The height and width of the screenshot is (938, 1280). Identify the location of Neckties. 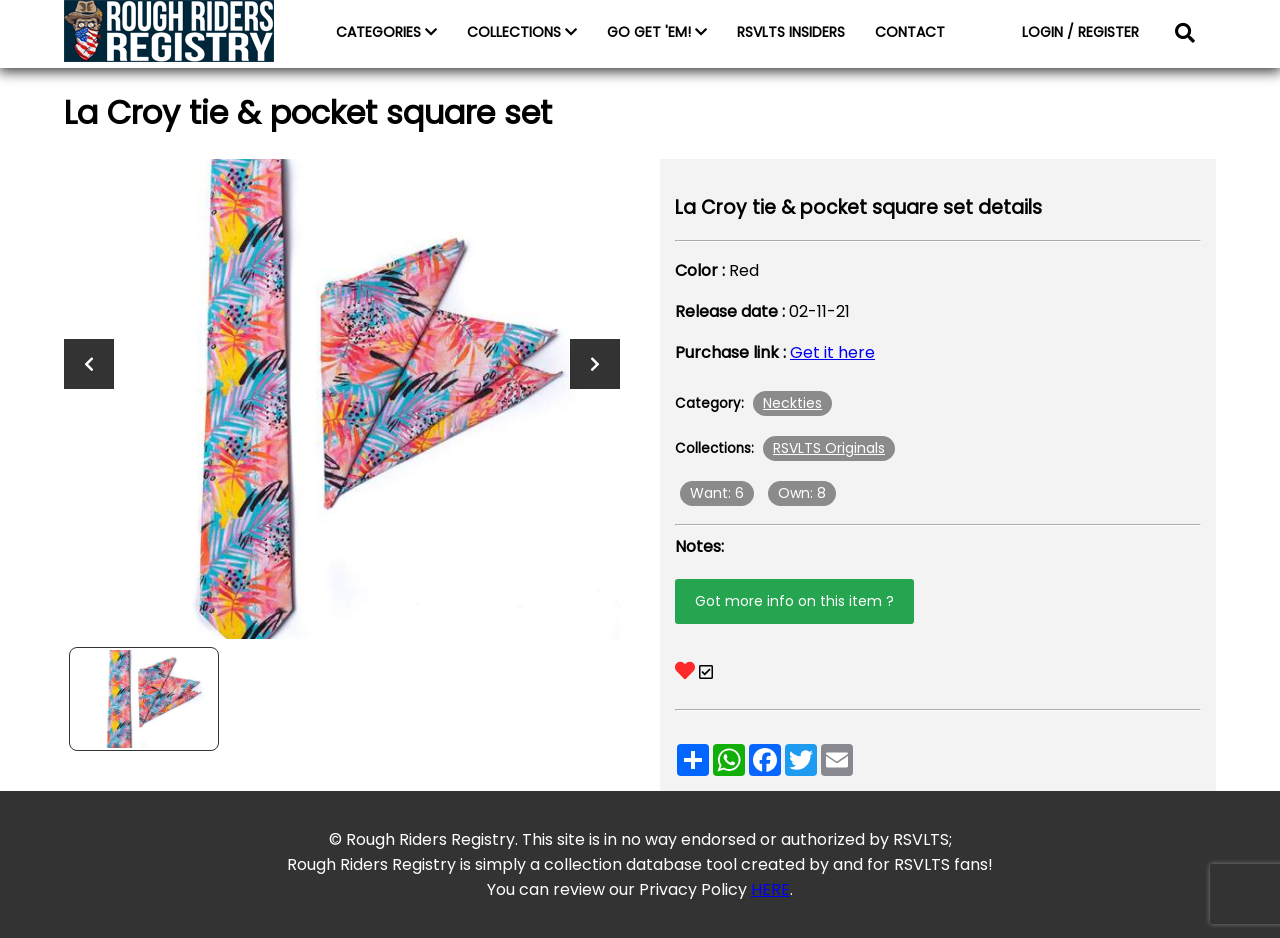
(792, 403).